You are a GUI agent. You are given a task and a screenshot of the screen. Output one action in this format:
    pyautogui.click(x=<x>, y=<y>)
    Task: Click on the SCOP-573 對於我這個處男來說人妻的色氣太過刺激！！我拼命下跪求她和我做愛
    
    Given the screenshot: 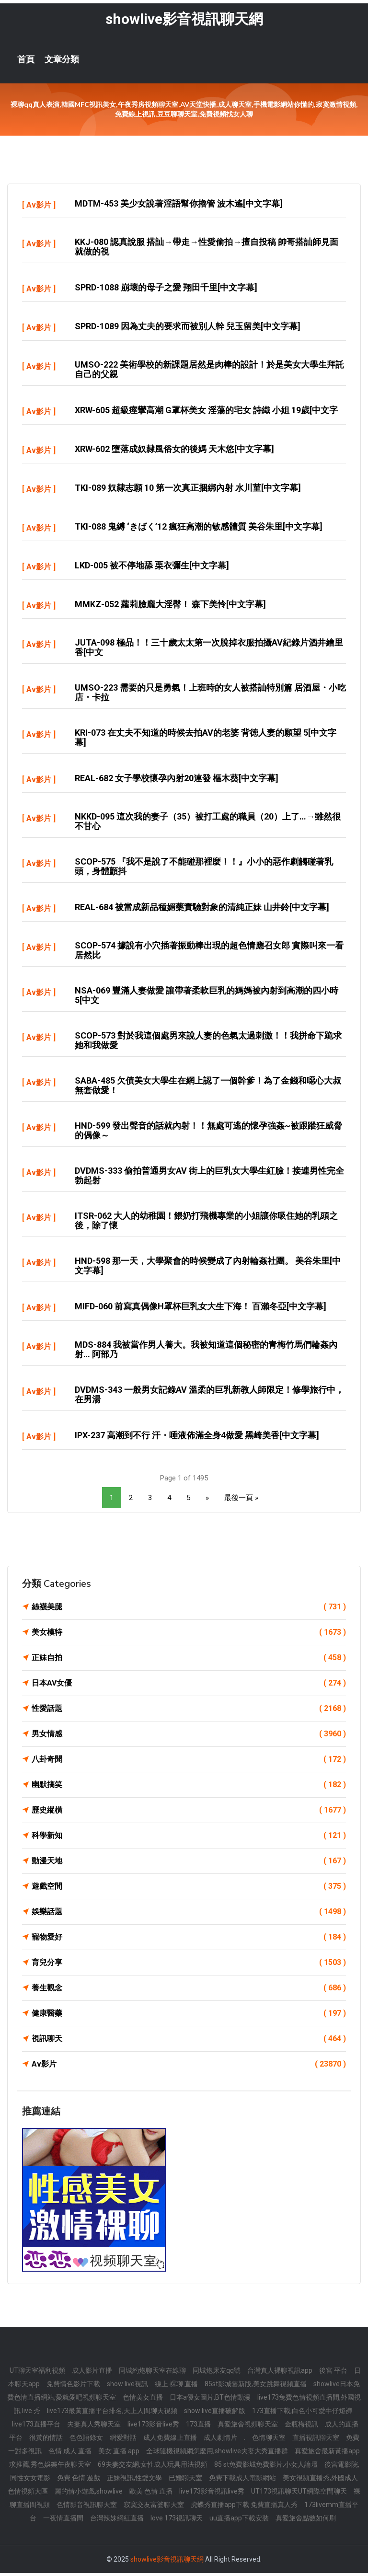 What is the action you would take?
    pyautogui.click(x=208, y=1043)
    